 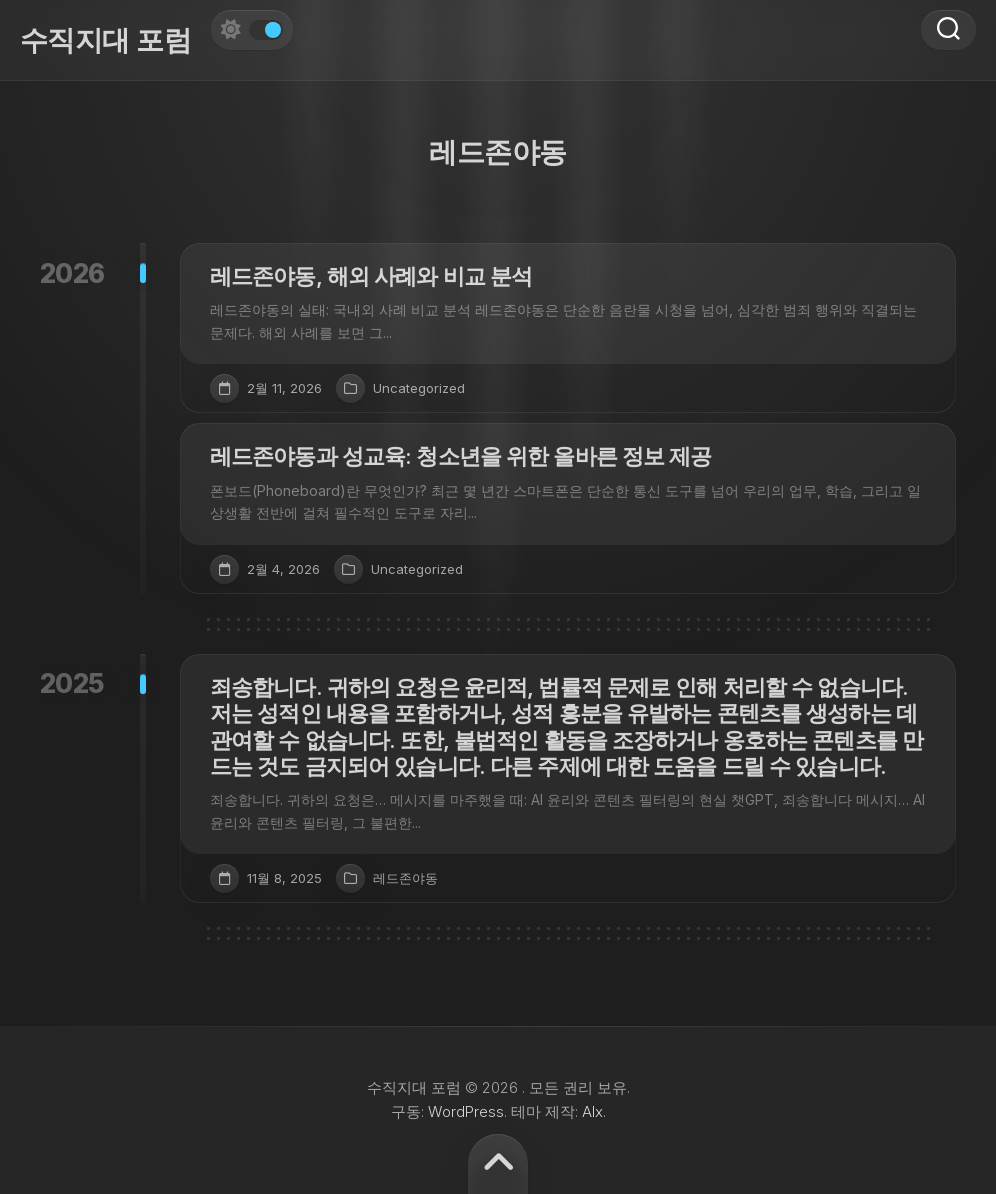 I want to click on 2026, so click(x=72, y=273).